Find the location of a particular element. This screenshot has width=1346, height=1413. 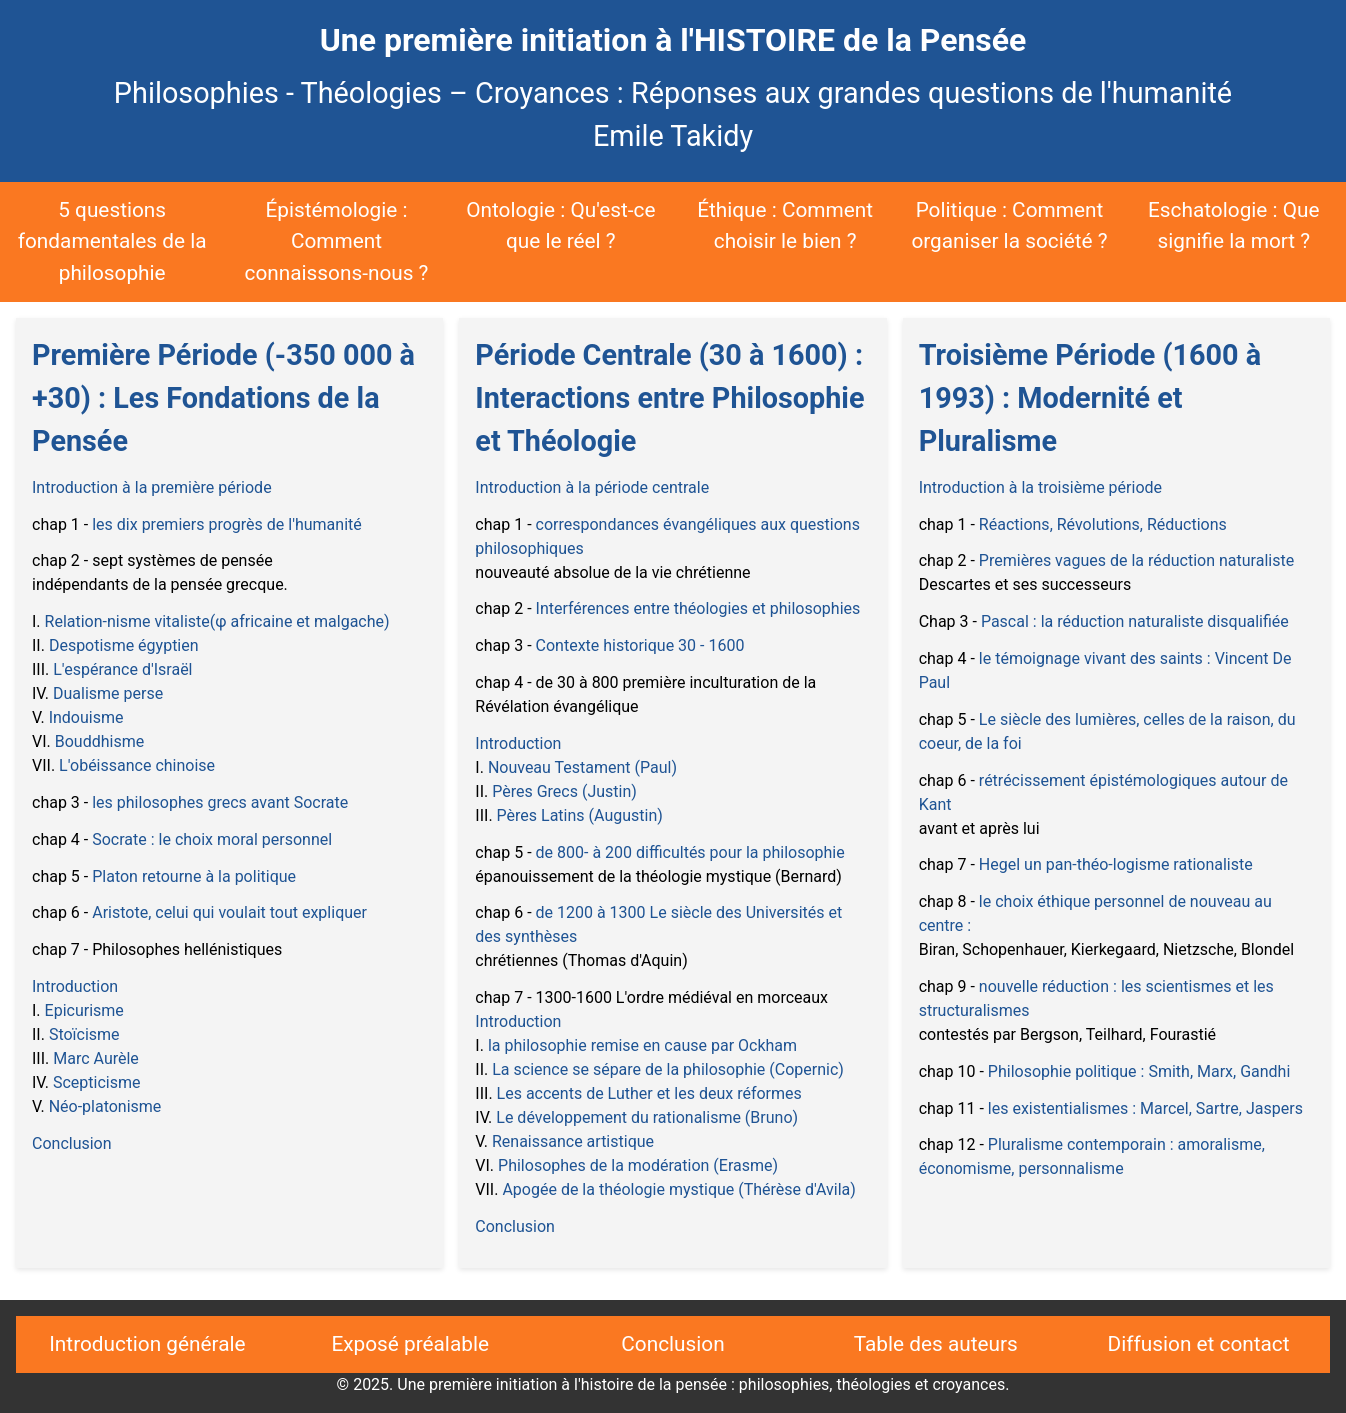

Scepticisme is located at coordinates (97, 1082).